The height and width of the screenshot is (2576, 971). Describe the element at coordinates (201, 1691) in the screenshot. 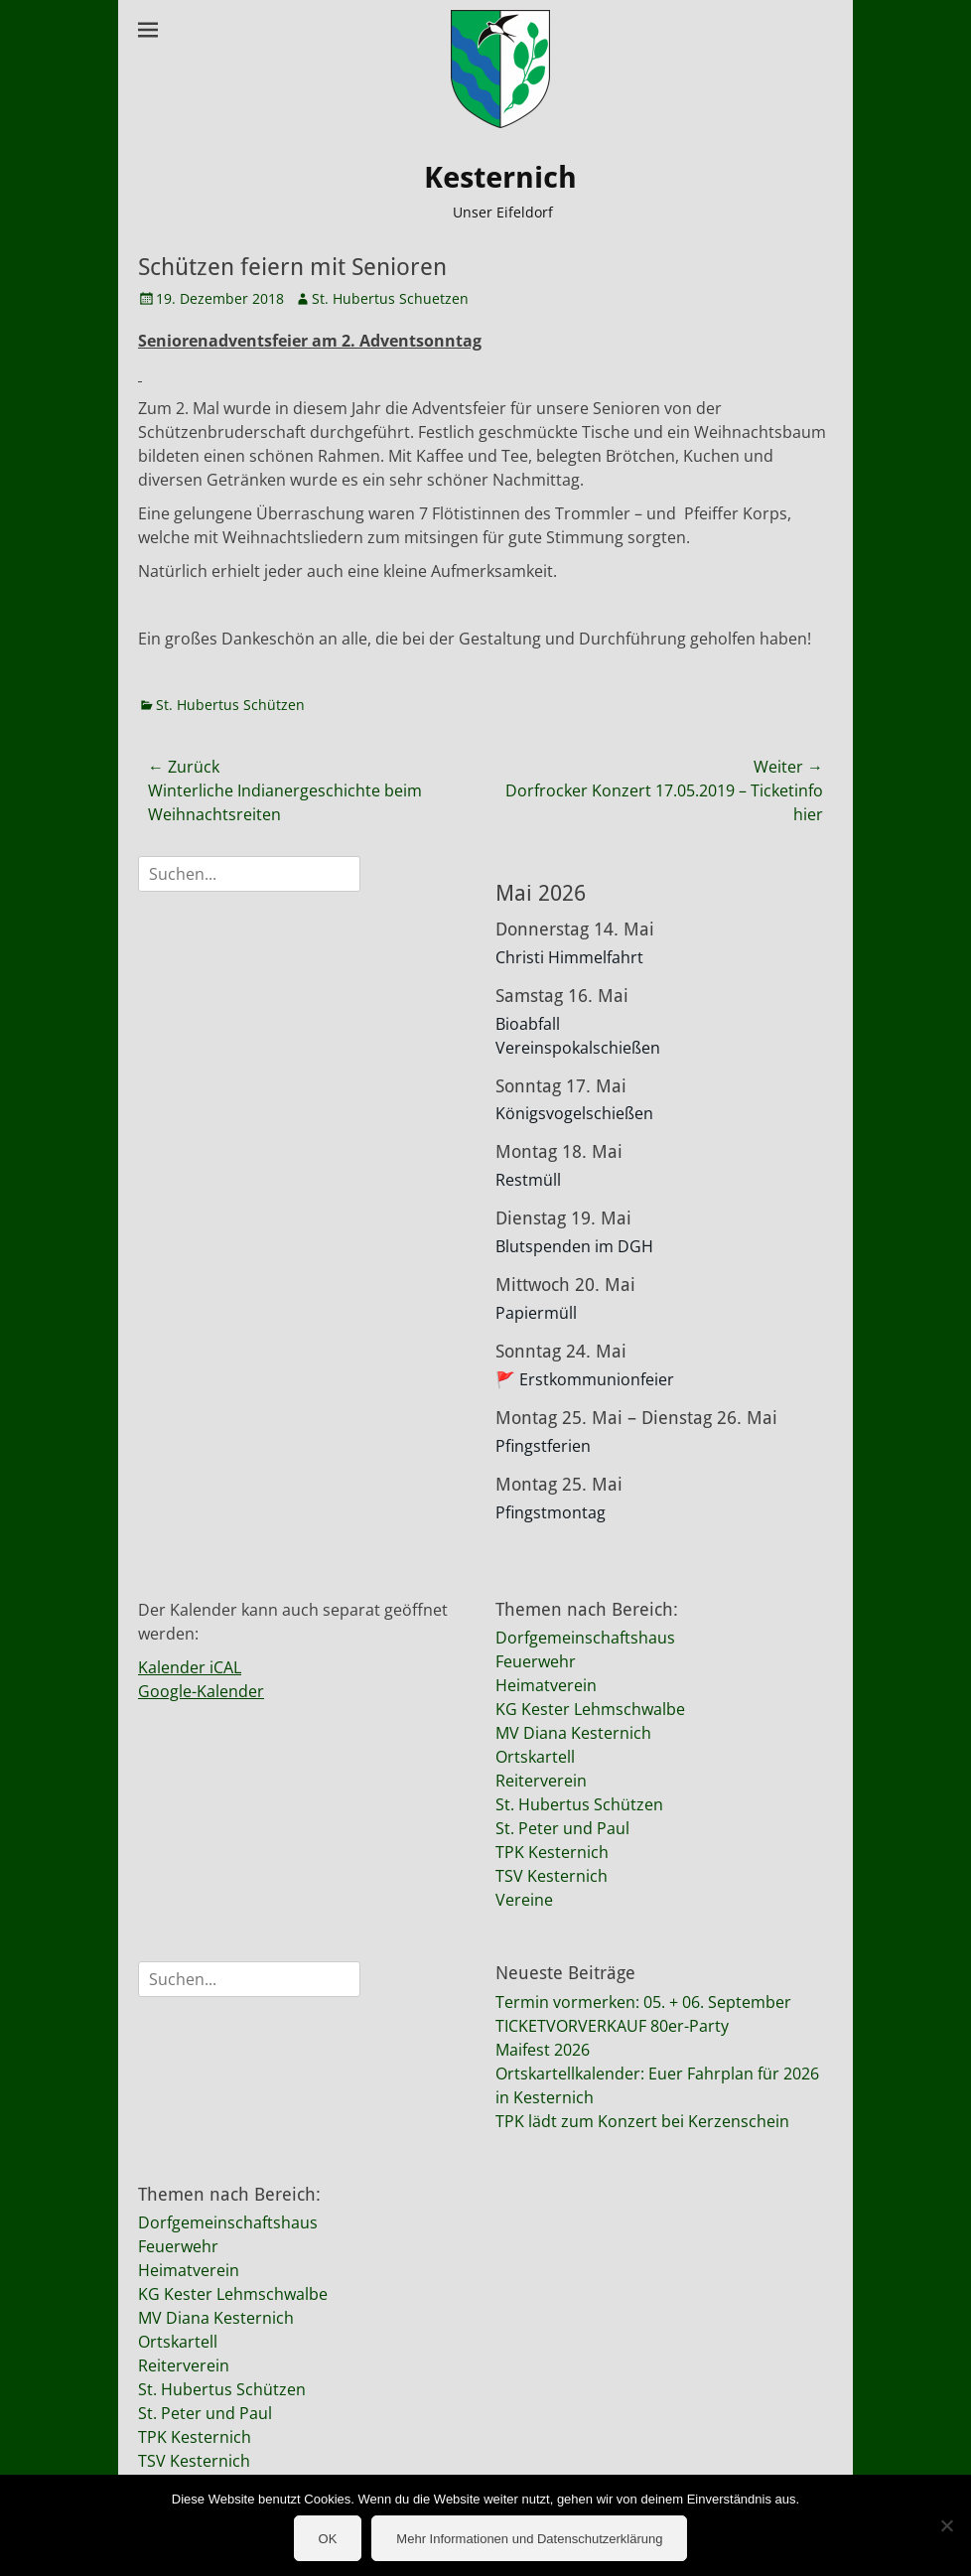

I see `Google-Kalender` at that location.